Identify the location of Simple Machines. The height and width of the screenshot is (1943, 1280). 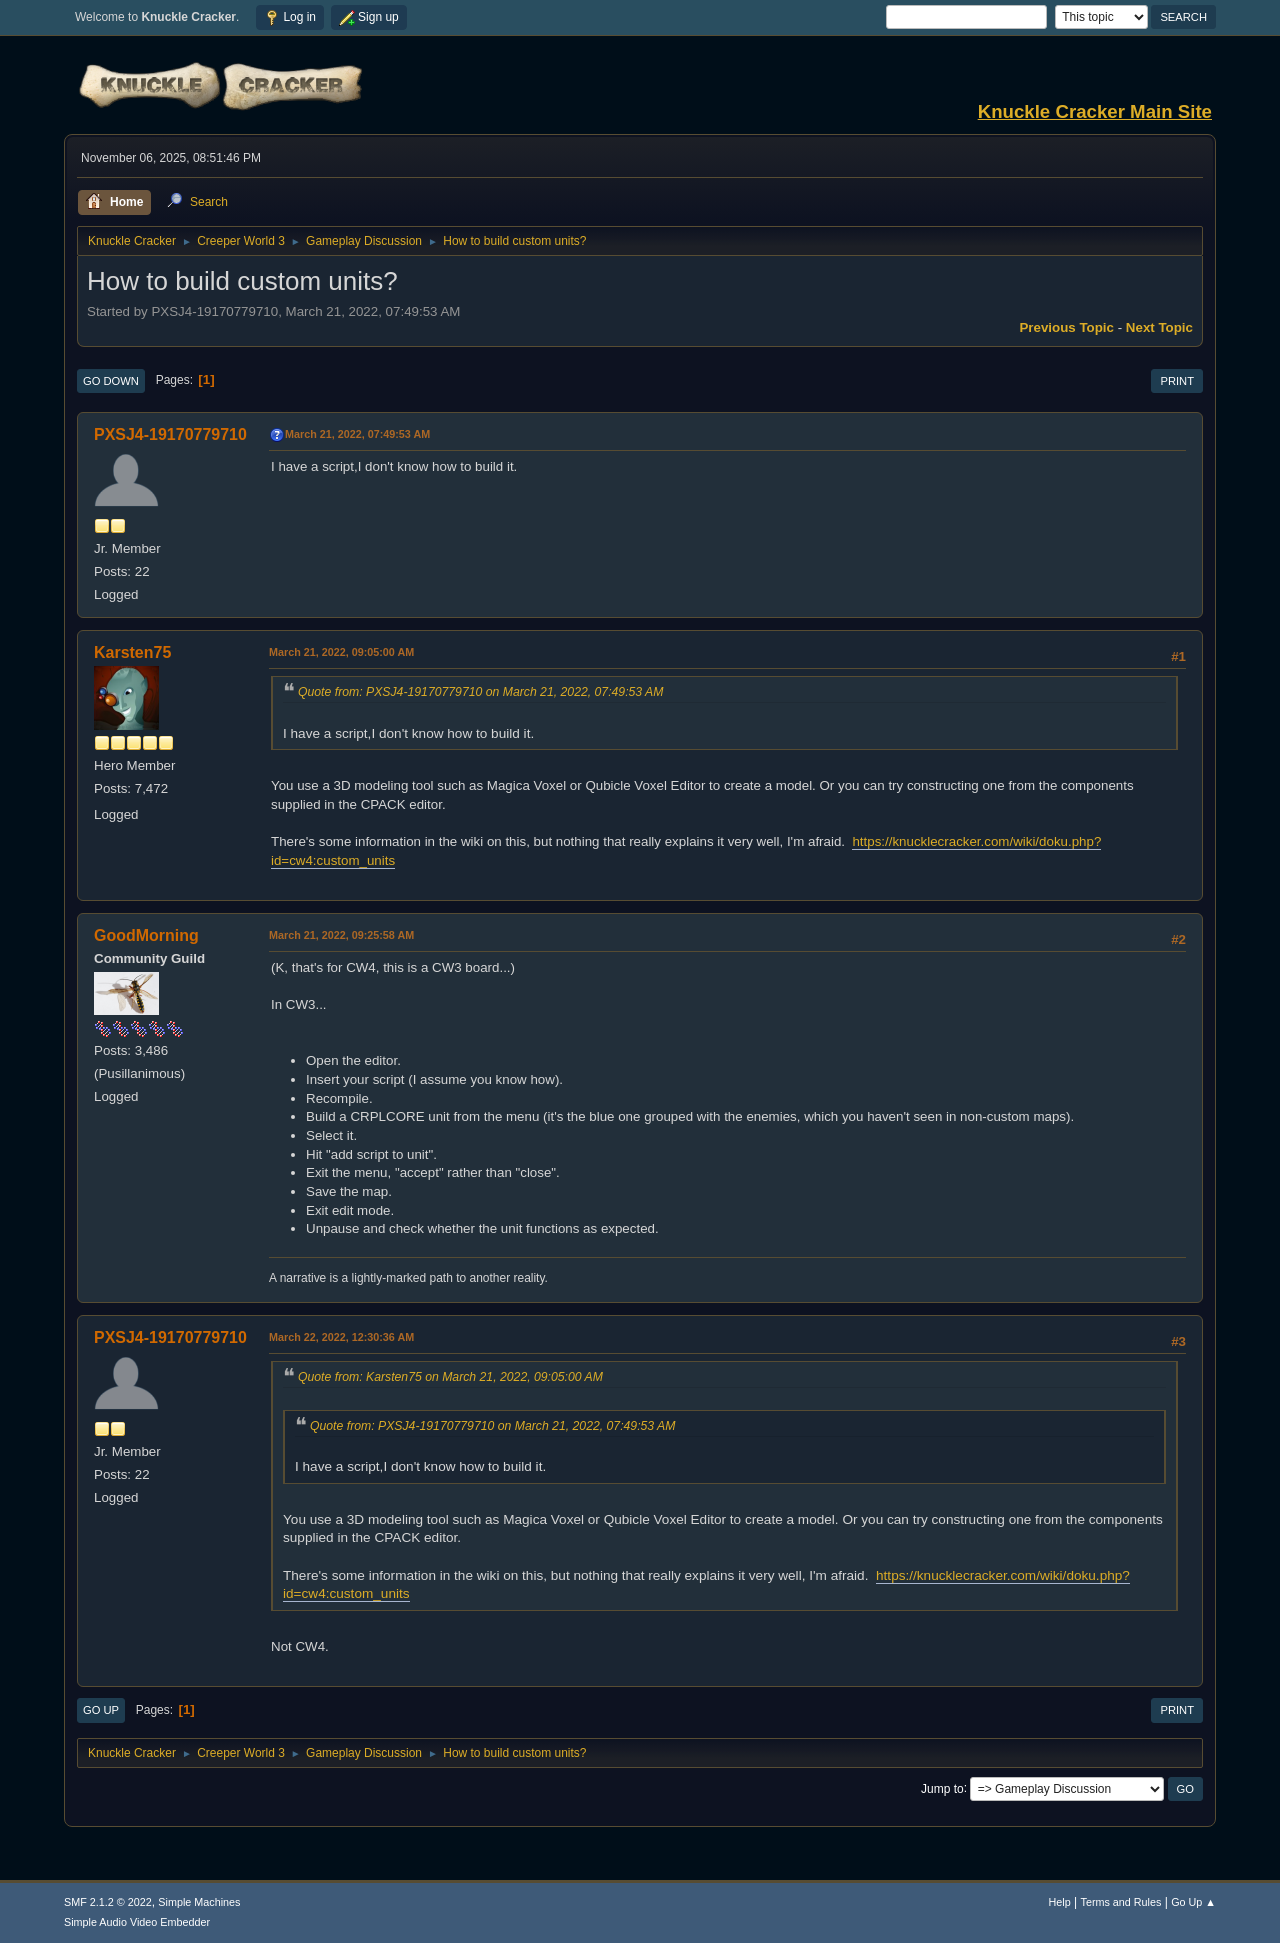
(199, 1902).